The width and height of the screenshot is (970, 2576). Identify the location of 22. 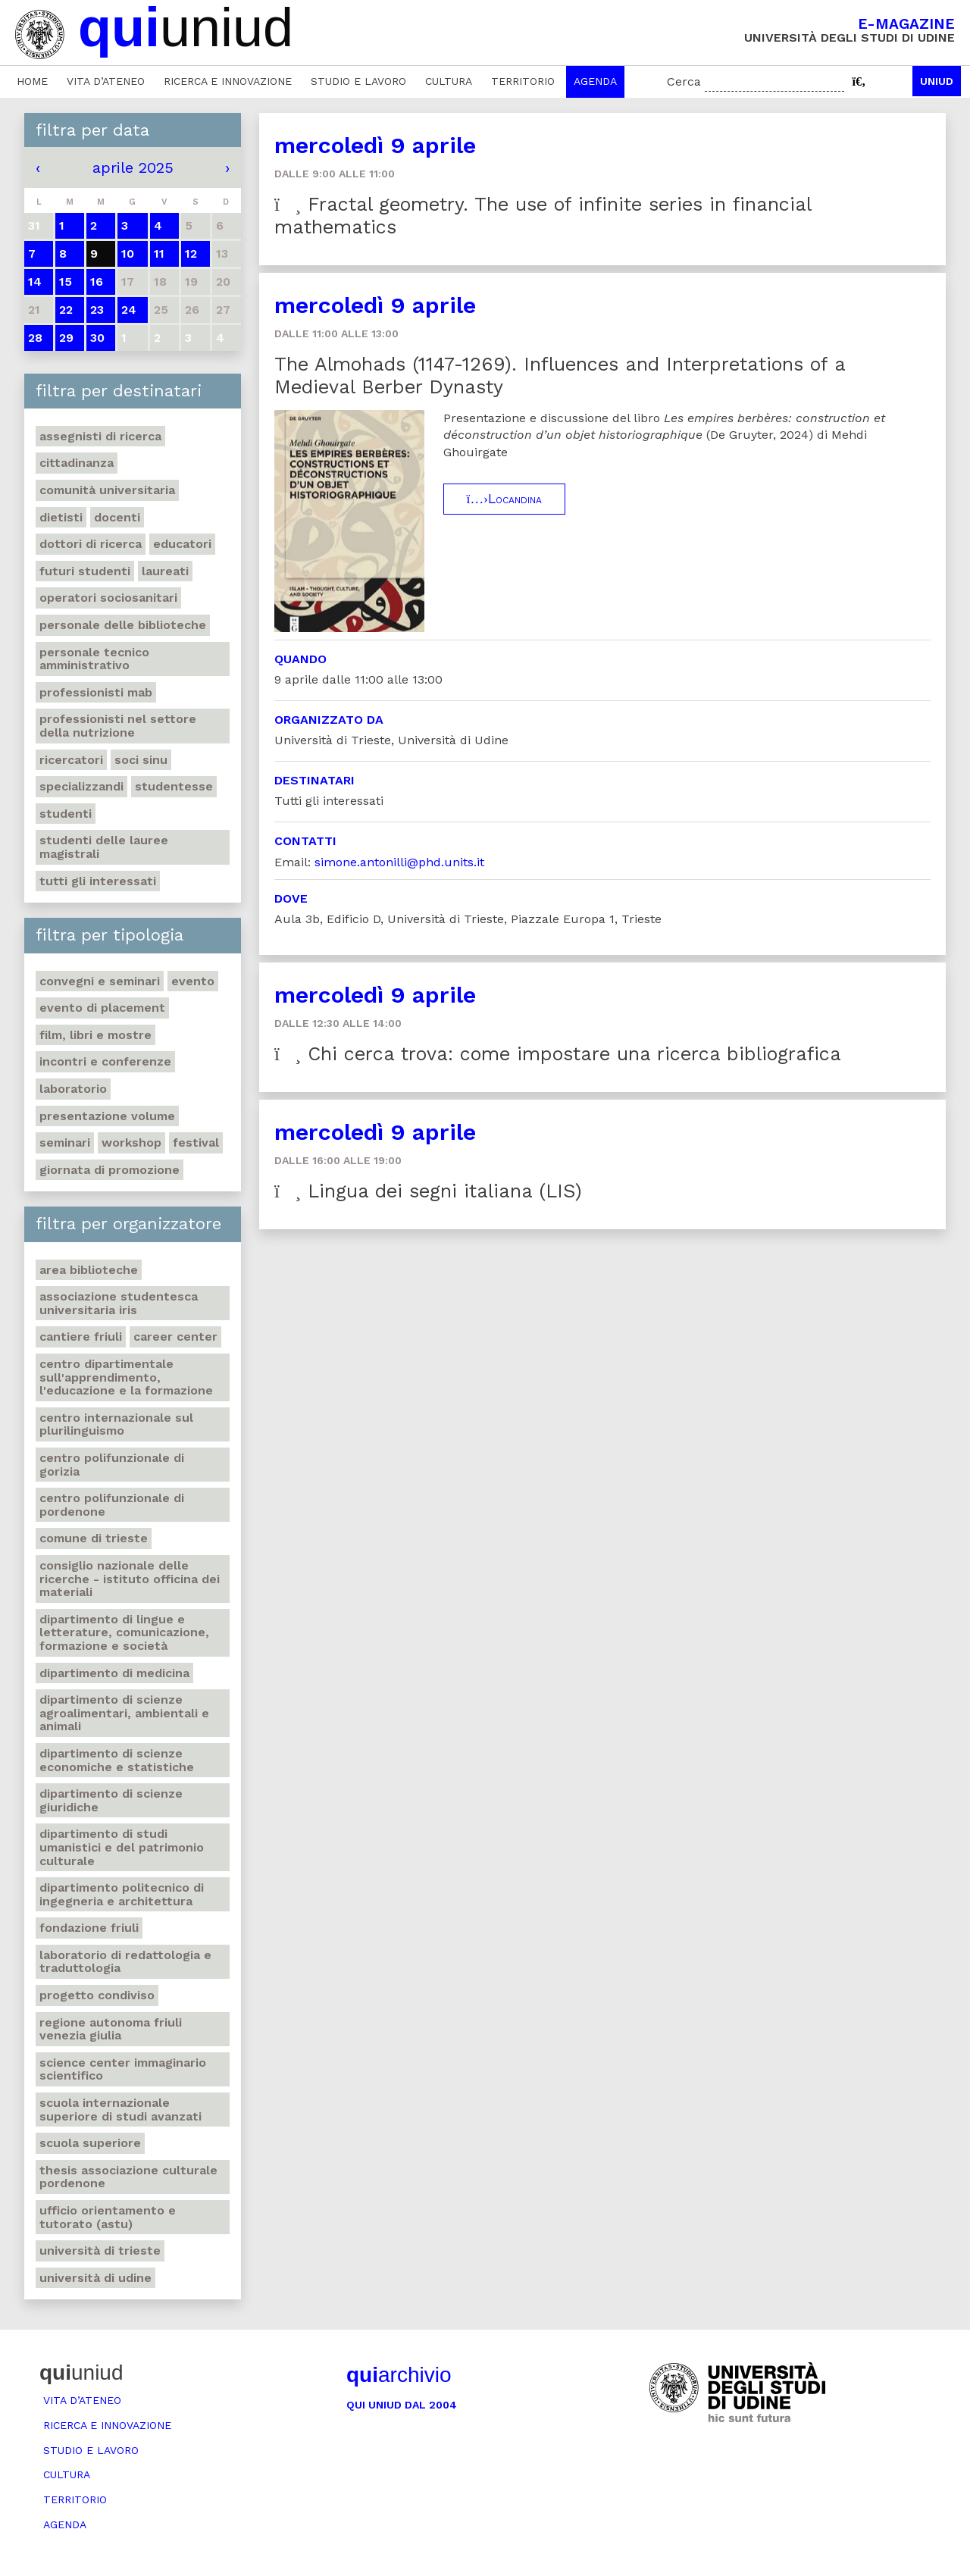
(66, 309).